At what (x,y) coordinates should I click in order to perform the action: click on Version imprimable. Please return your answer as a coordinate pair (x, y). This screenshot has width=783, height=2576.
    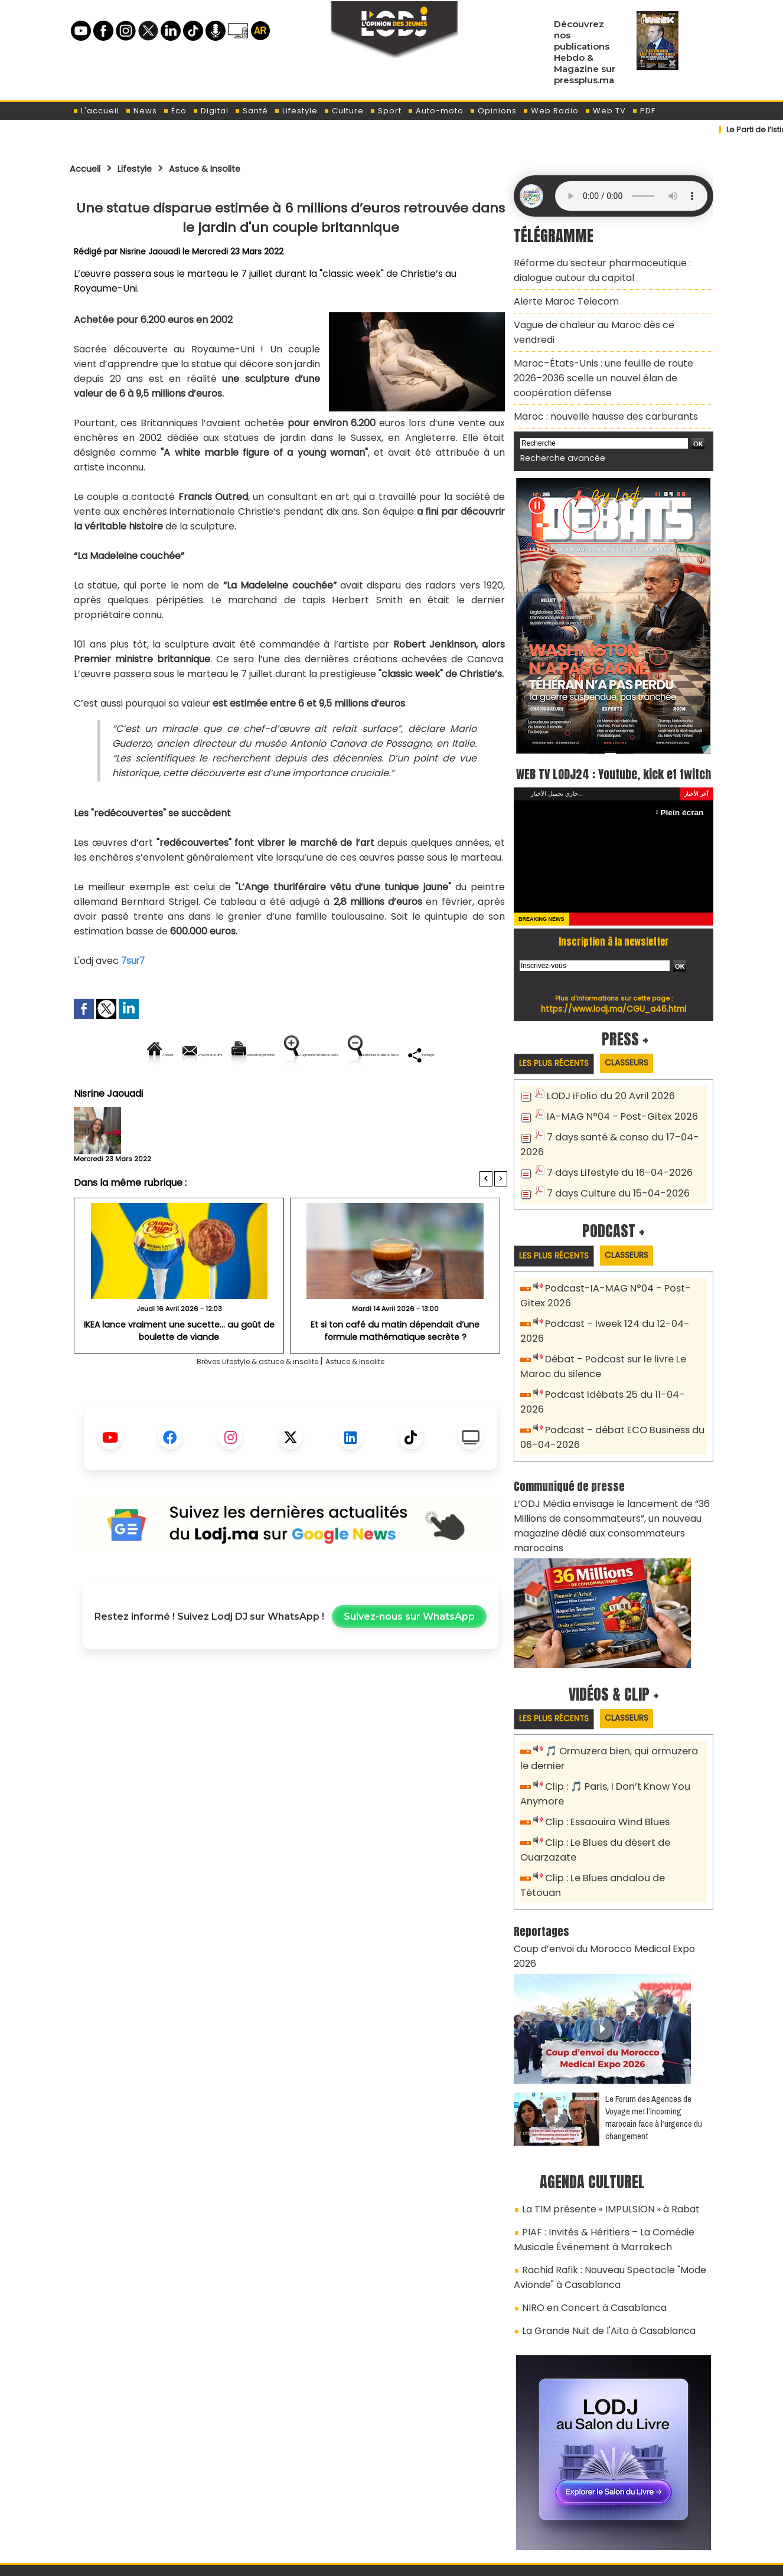
    Looking at the image, I should click on (296, 1054).